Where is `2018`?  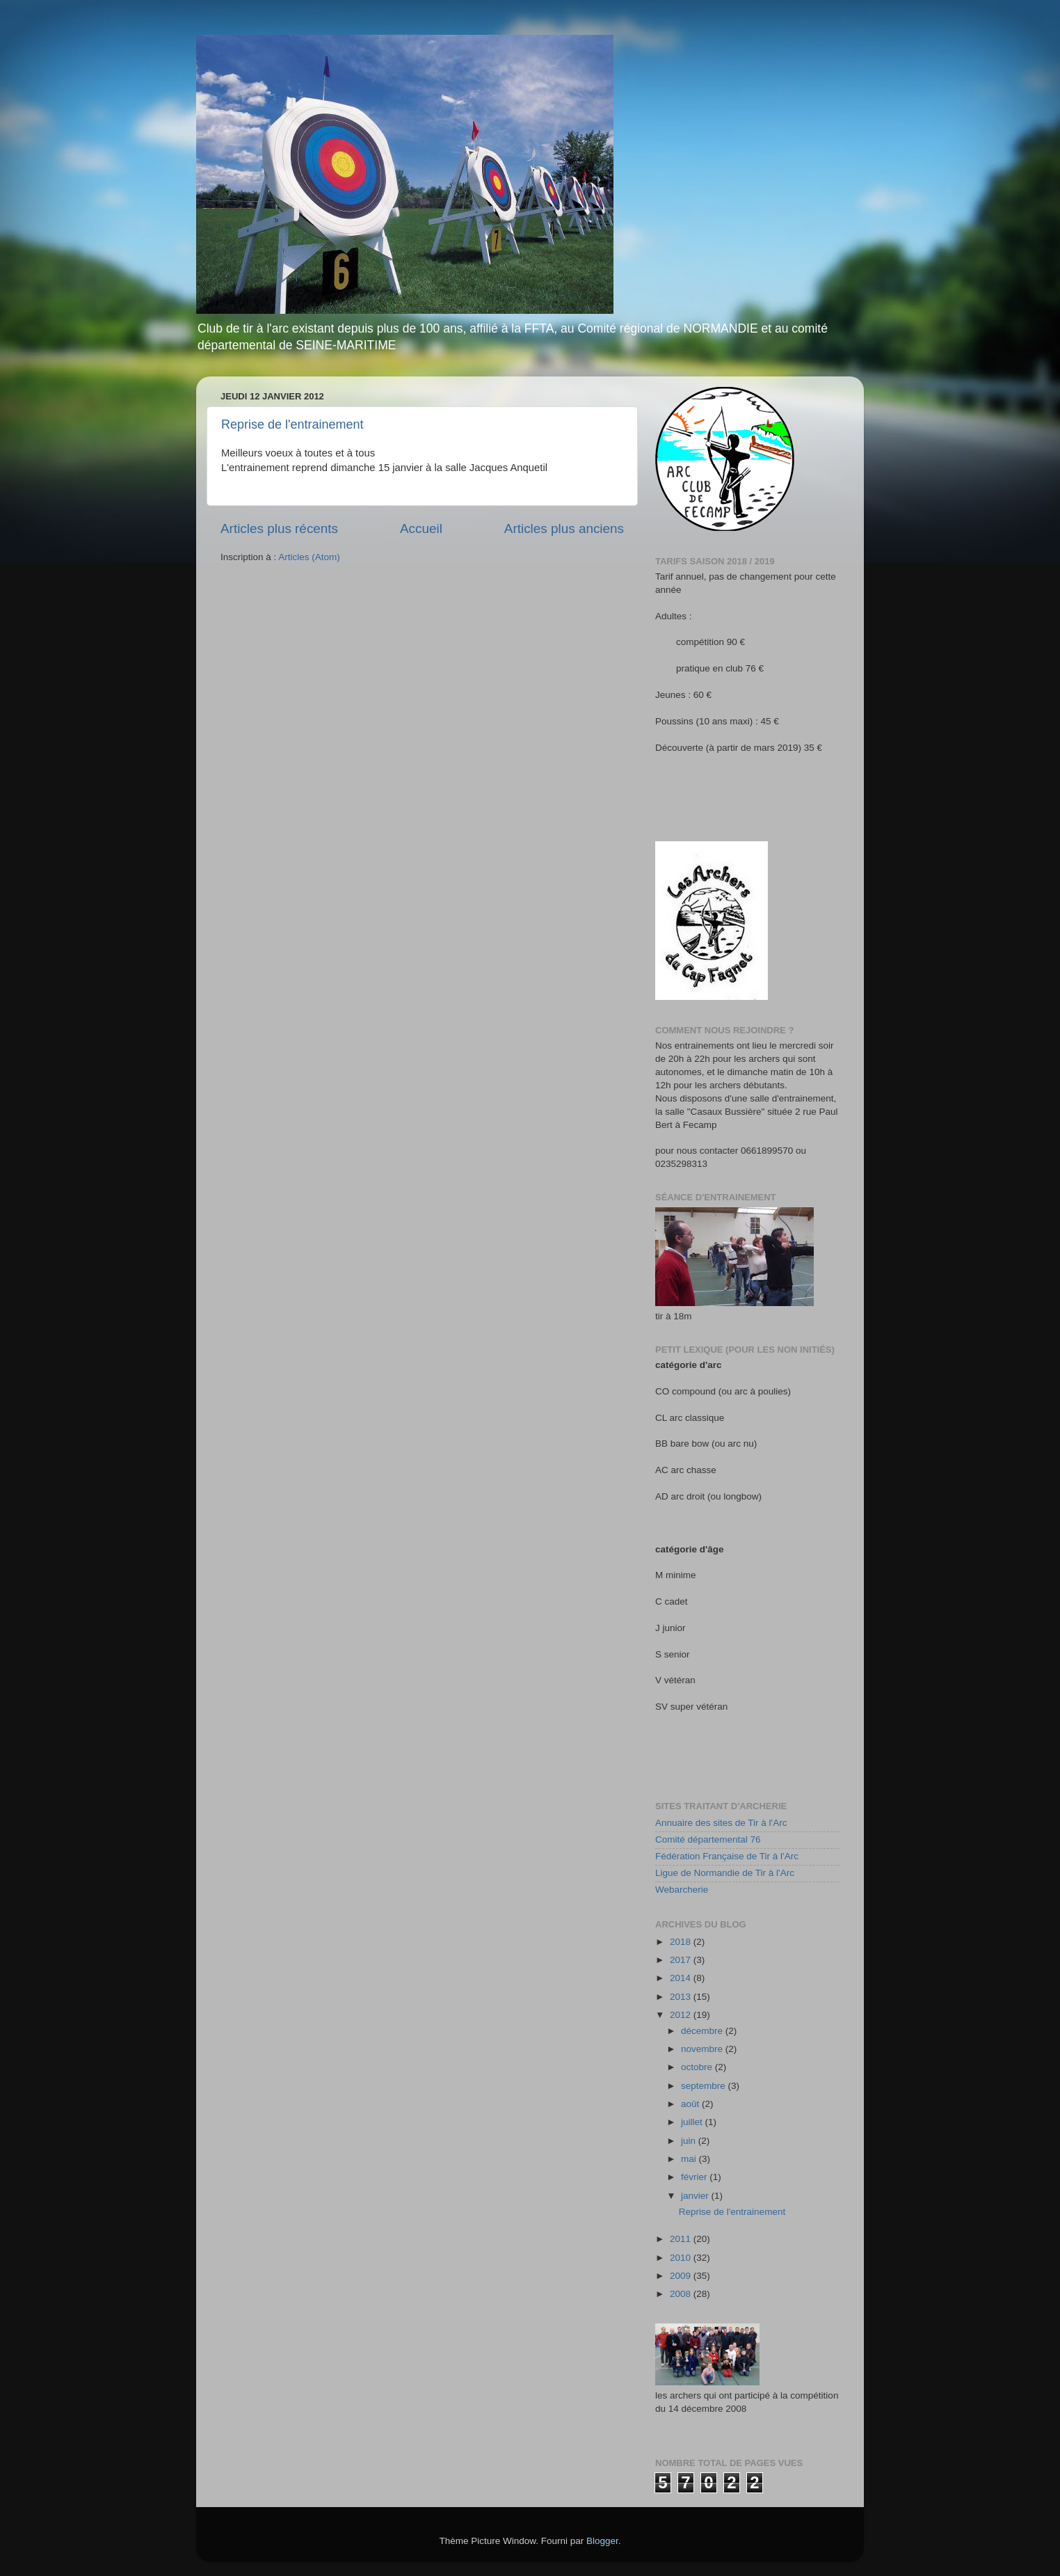
2018 is located at coordinates (681, 1942).